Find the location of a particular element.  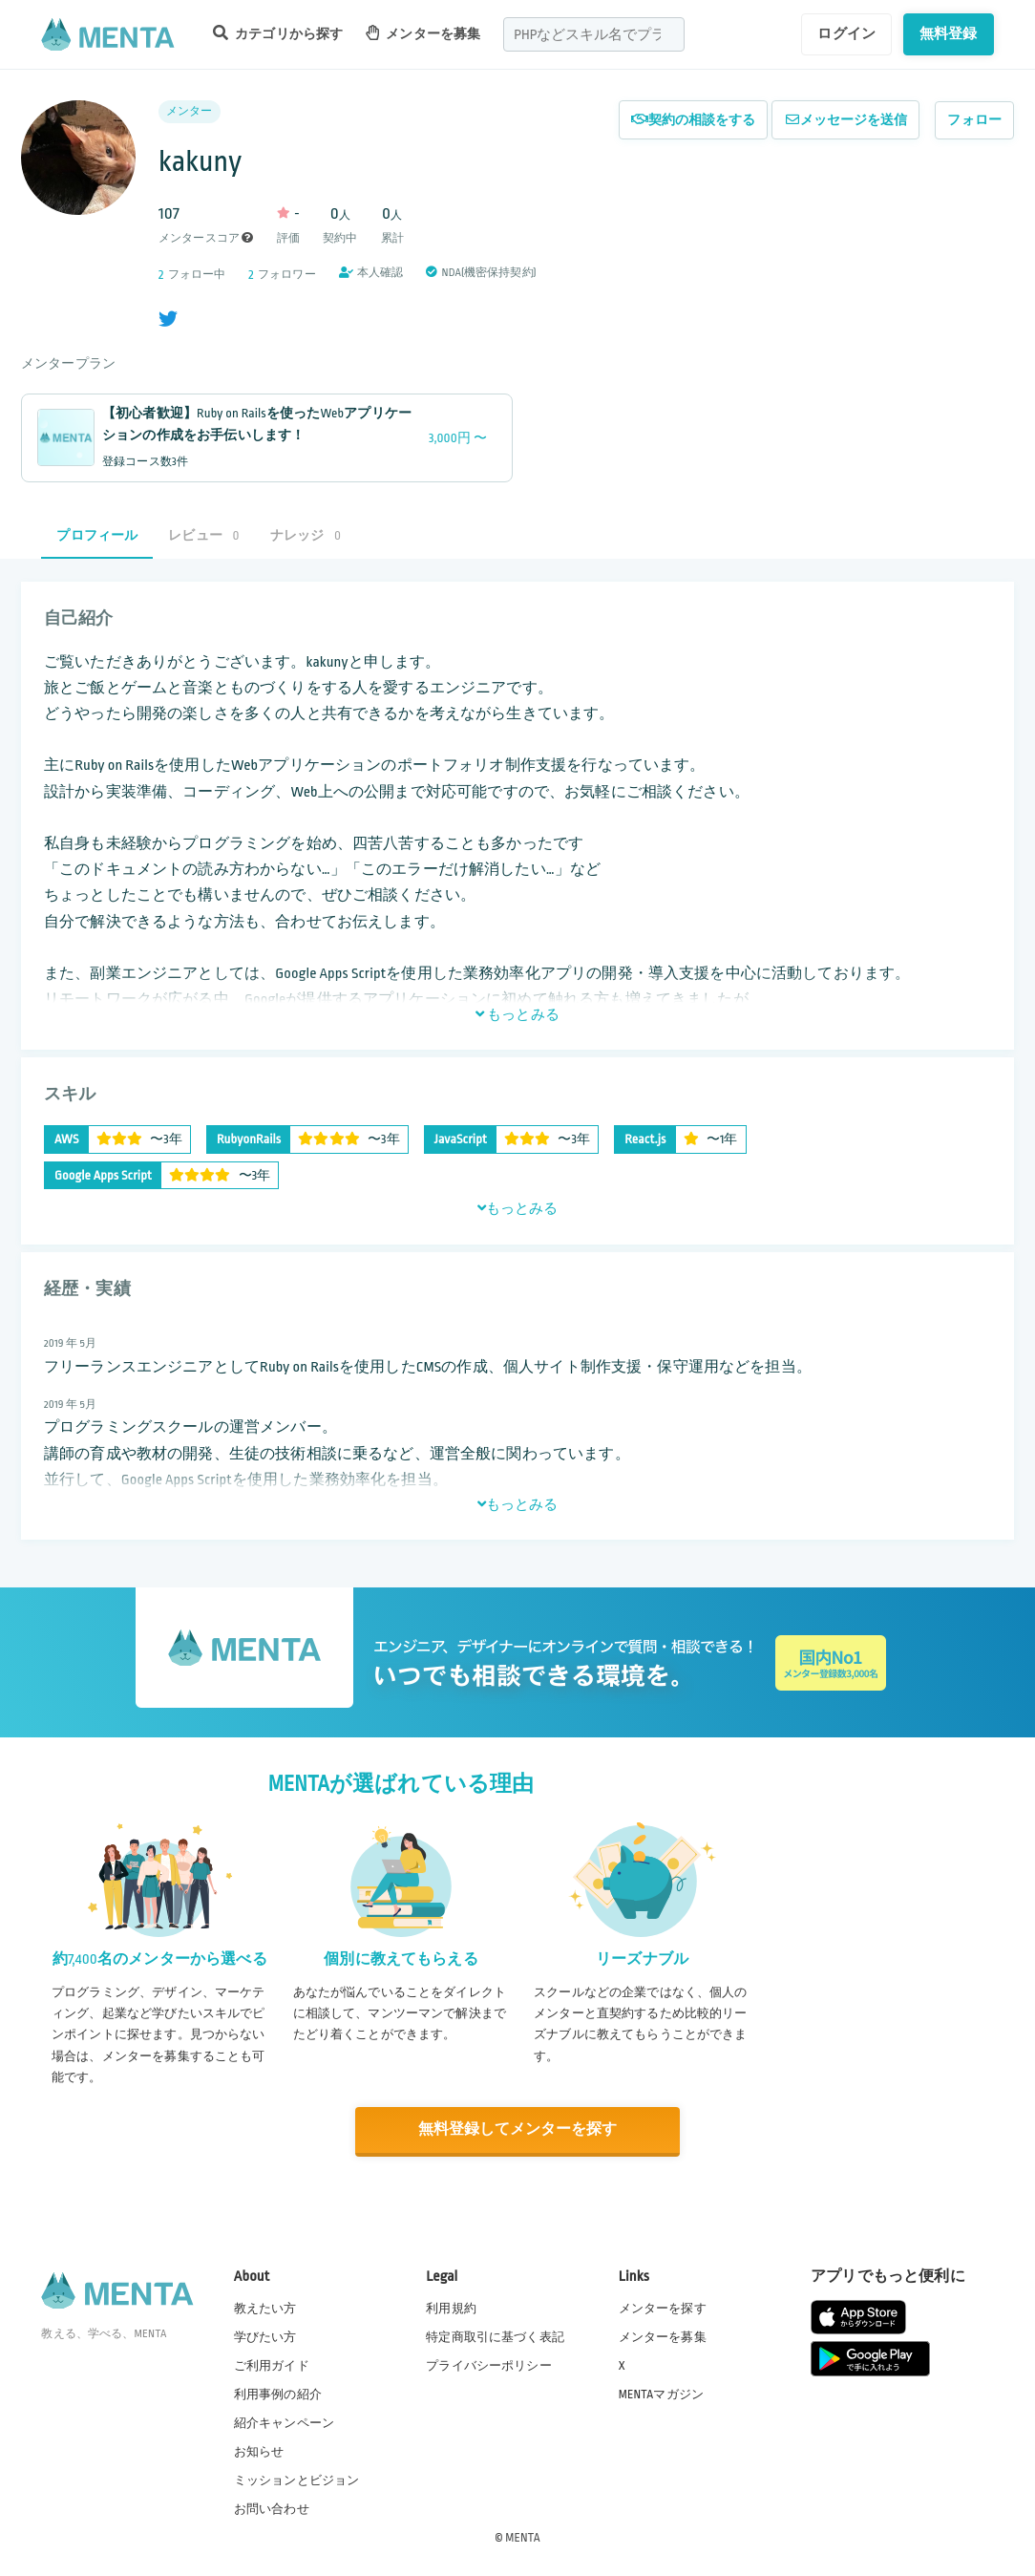

メンターを探す is located at coordinates (663, 2306).